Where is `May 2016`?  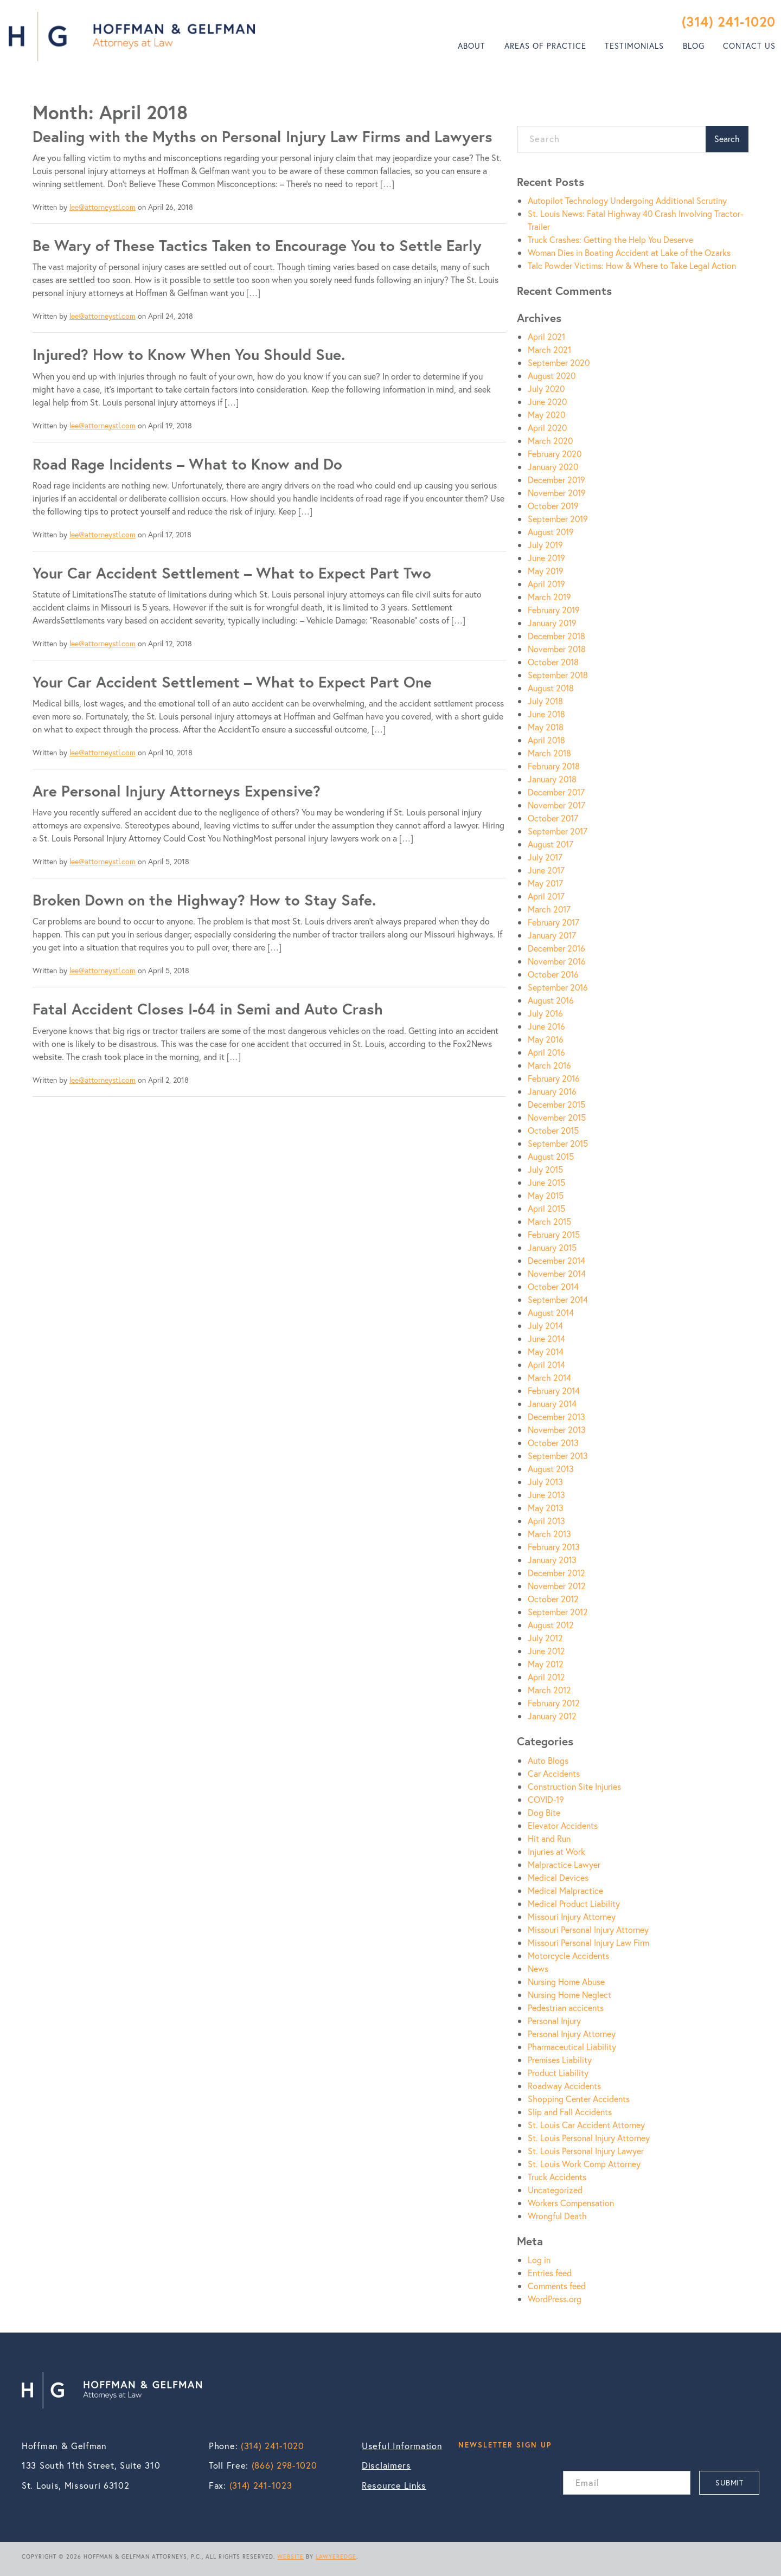 May 2016 is located at coordinates (546, 1039).